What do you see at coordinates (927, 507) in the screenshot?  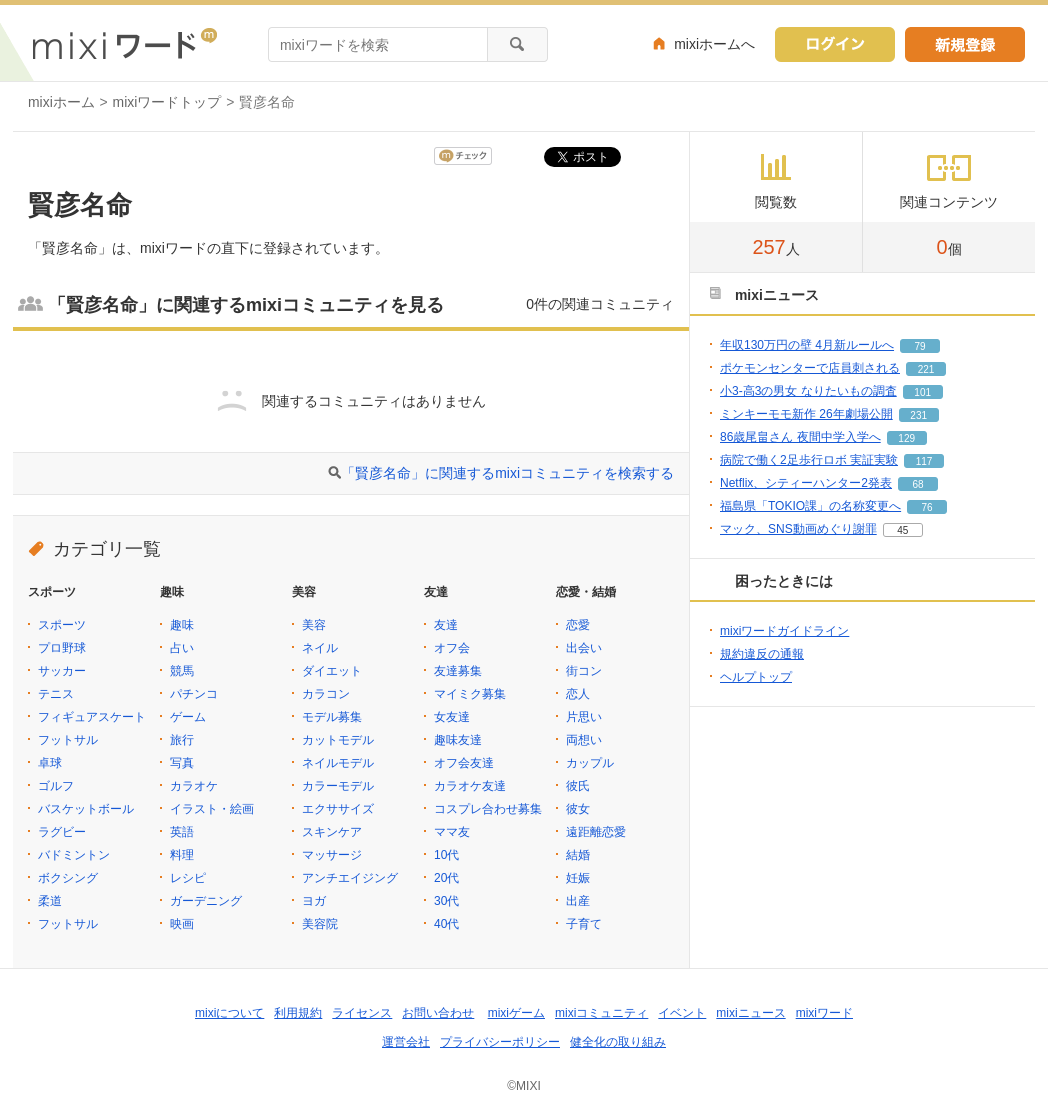 I see `76` at bounding box center [927, 507].